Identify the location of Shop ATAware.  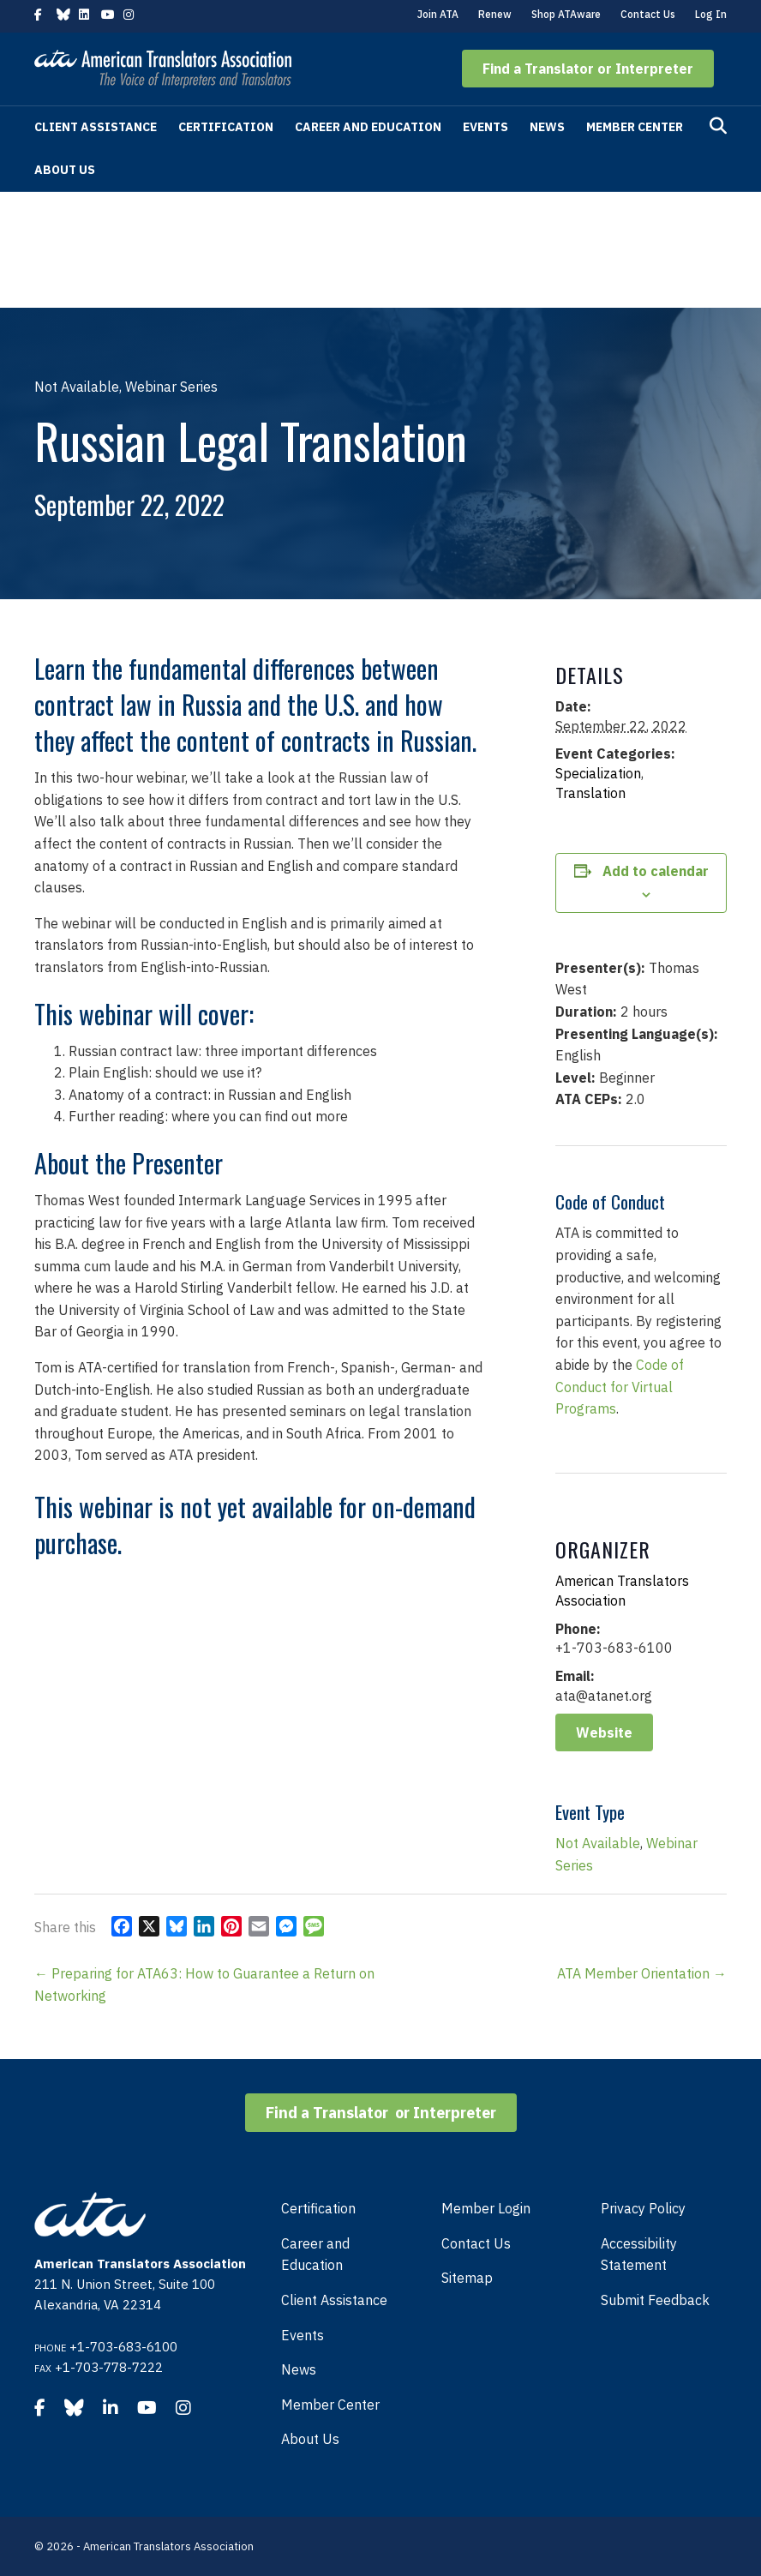
(566, 14).